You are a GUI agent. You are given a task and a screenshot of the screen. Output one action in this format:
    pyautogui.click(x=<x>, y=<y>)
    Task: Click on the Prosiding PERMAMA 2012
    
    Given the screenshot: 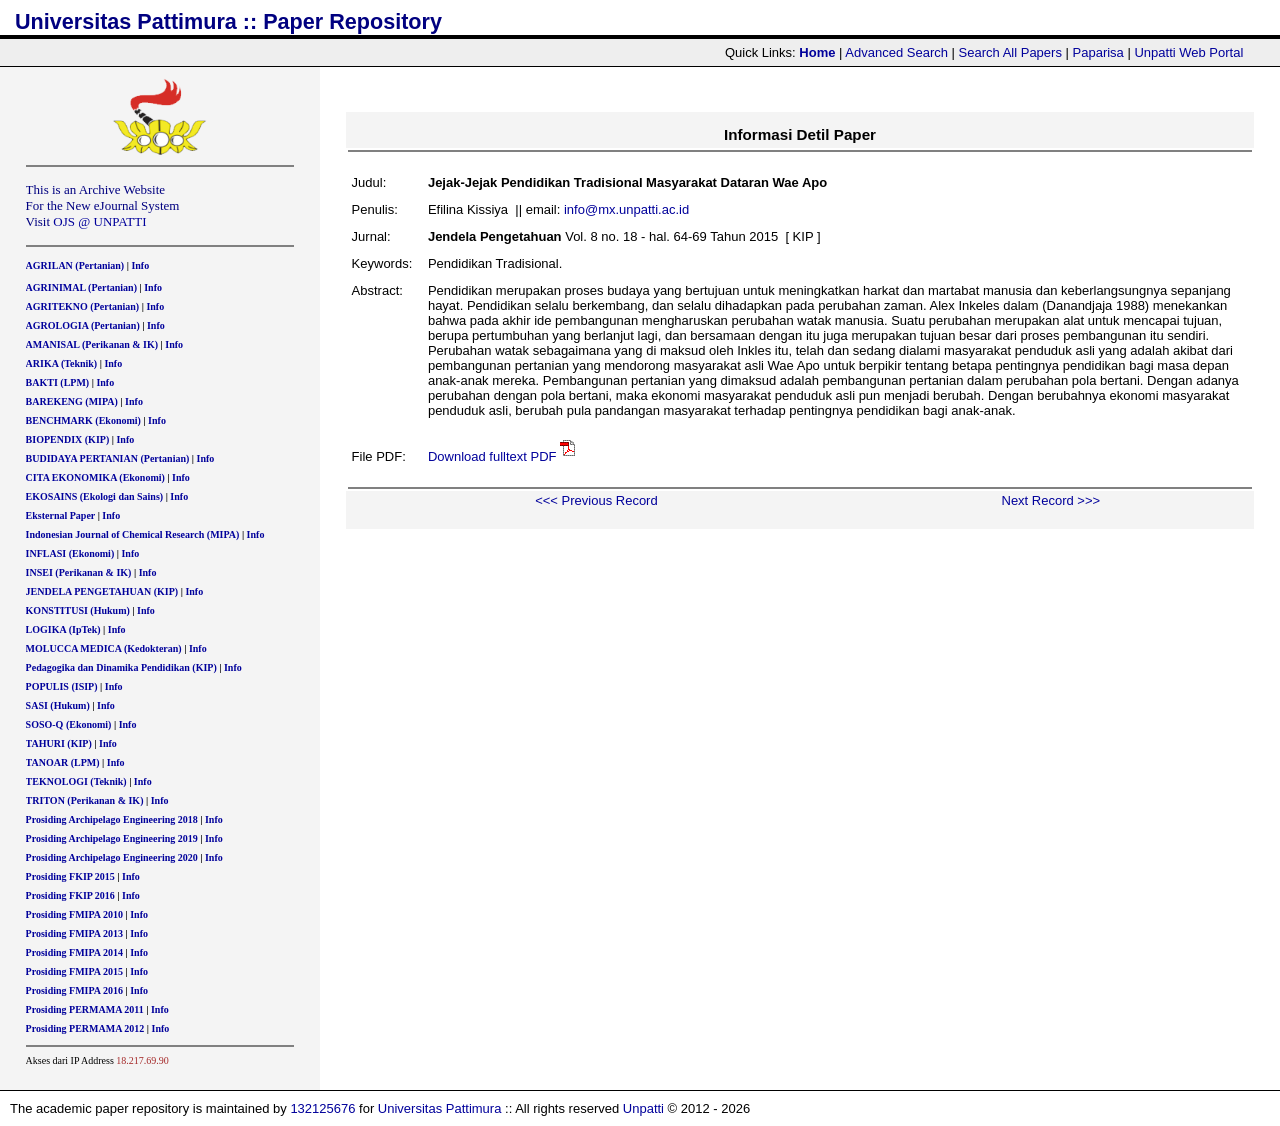 What is the action you would take?
    pyautogui.click(x=85, y=1028)
    